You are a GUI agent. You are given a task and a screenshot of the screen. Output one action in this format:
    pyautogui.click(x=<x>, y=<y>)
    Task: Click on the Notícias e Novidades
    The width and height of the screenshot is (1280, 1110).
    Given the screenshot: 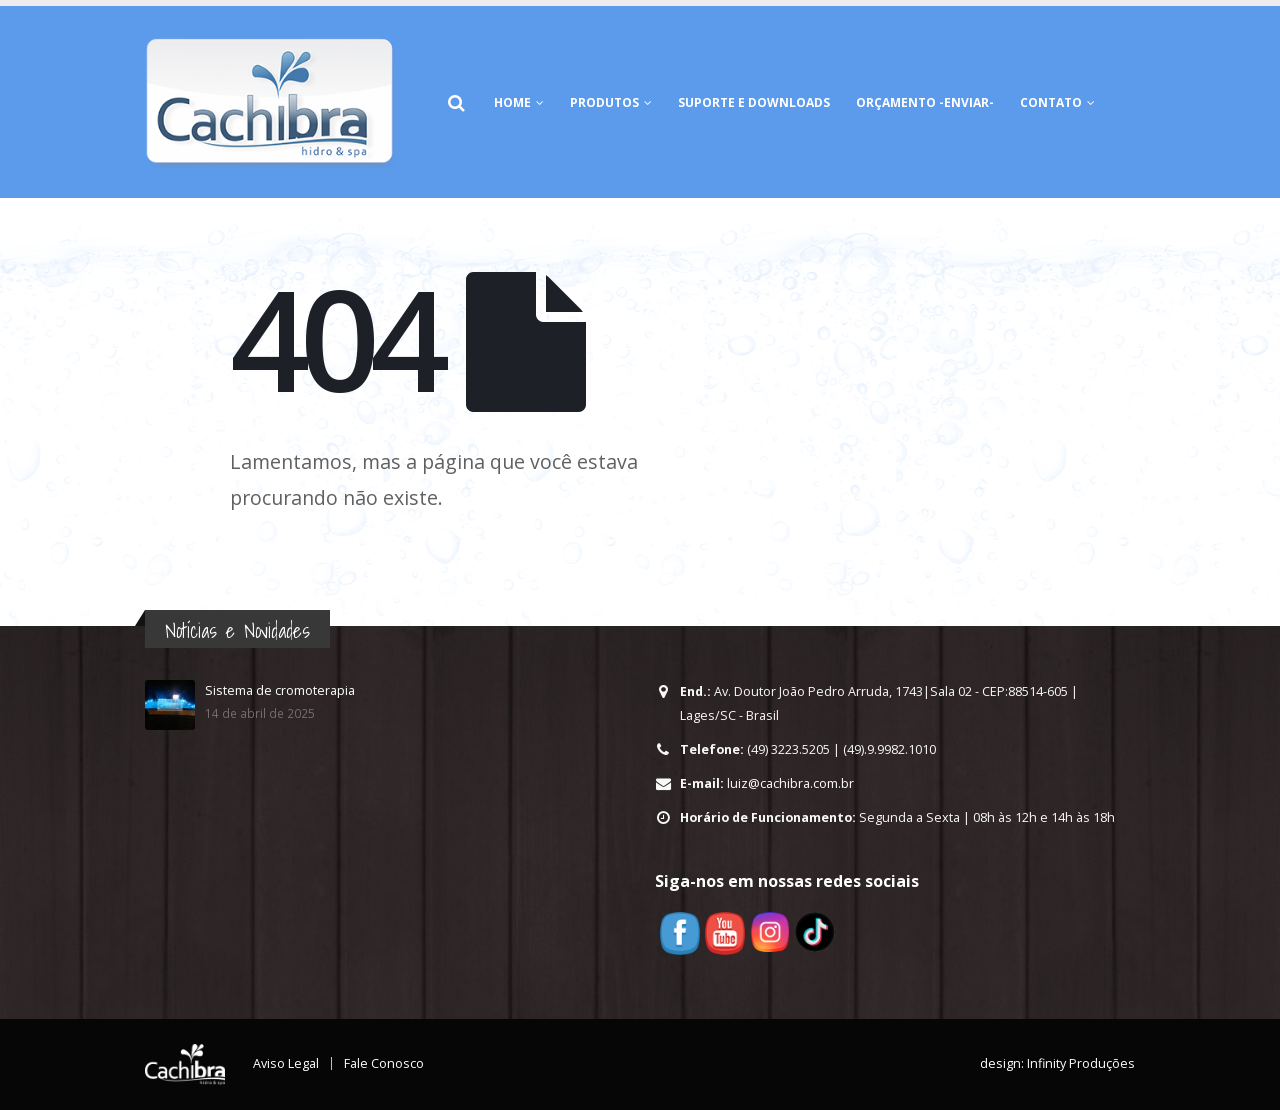 What is the action you would take?
    pyautogui.click(x=237, y=630)
    